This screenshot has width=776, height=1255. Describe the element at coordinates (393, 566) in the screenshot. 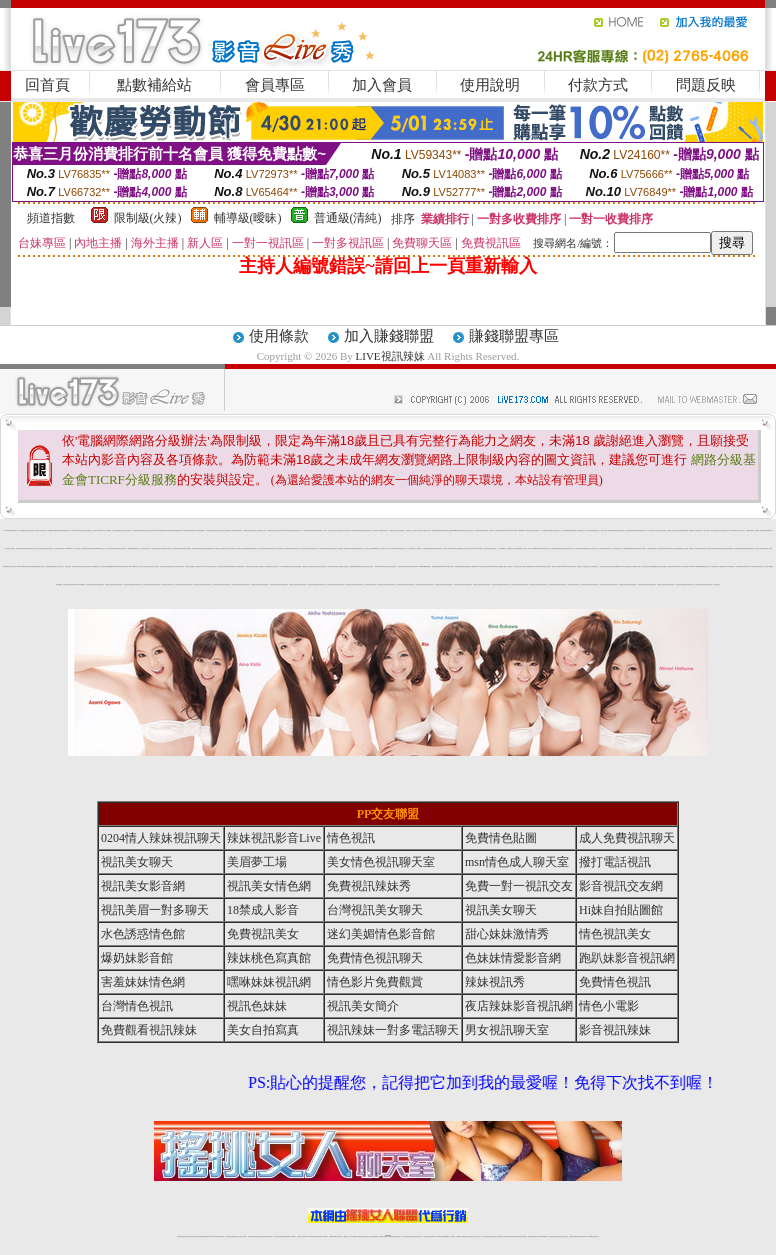

I see `情色黃朝聊天` at that location.